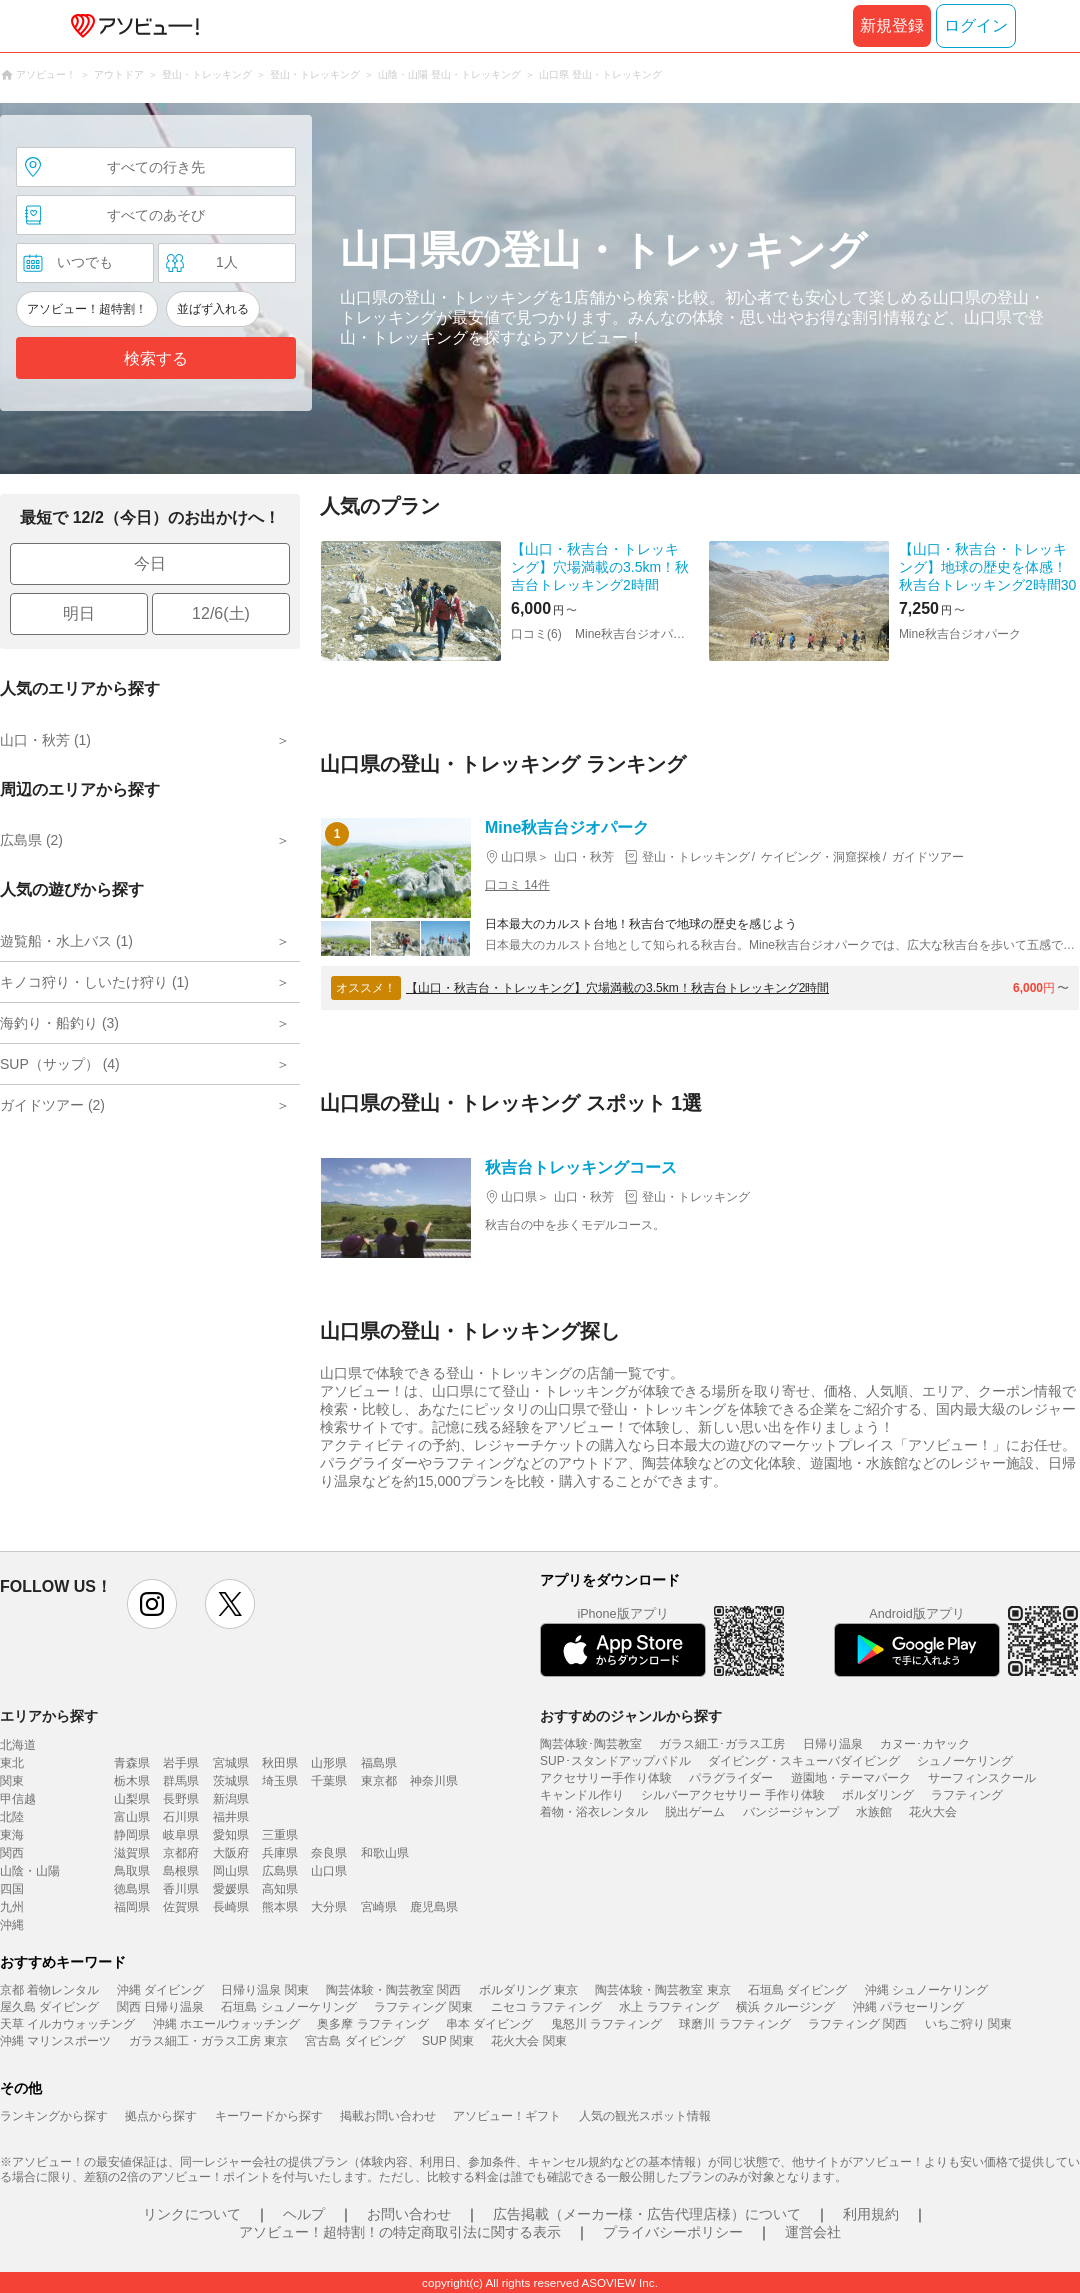 This screenshot has width=1080, height=2293. I want to click on ボルダリング 東京, so click(528, 1990).